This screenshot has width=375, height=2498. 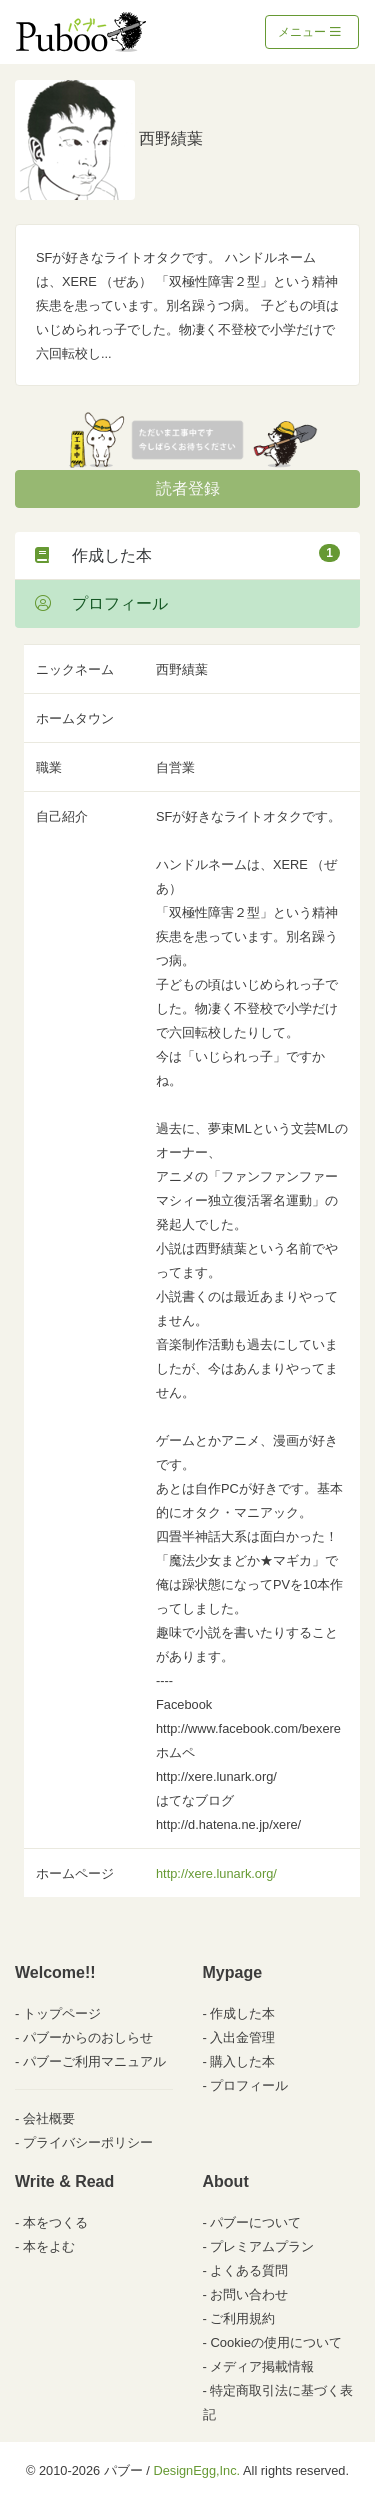 I want to click on プレミアムプラン, so click(x=262, y=2246).